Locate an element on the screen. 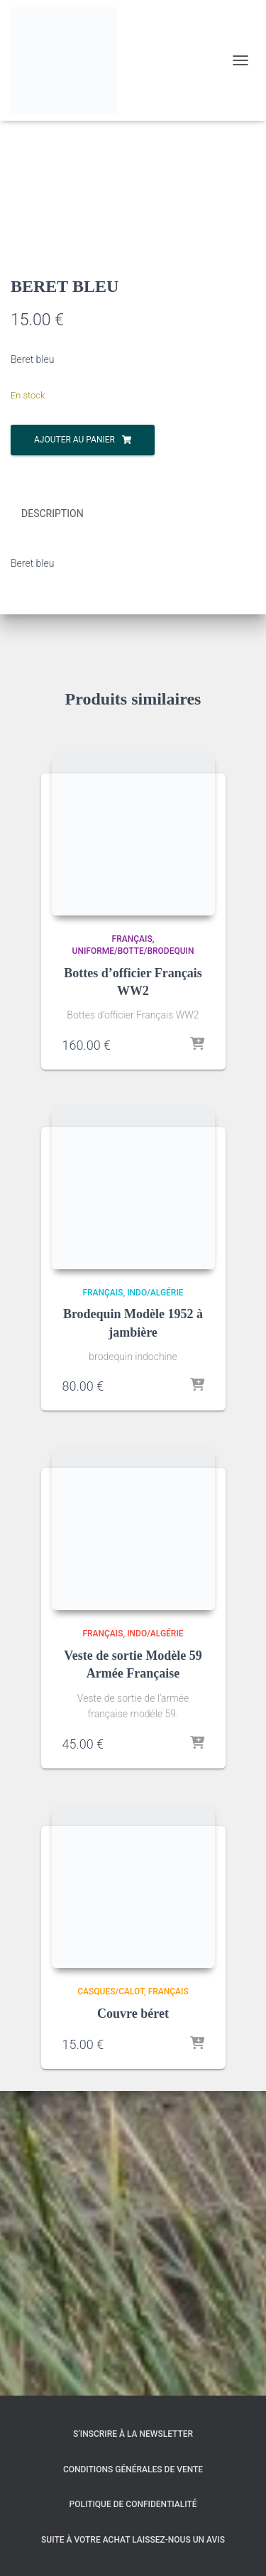 The width and height of the screenshot is (266, 2576). Politique de confidentialité is located at coordinates (133, 2504).